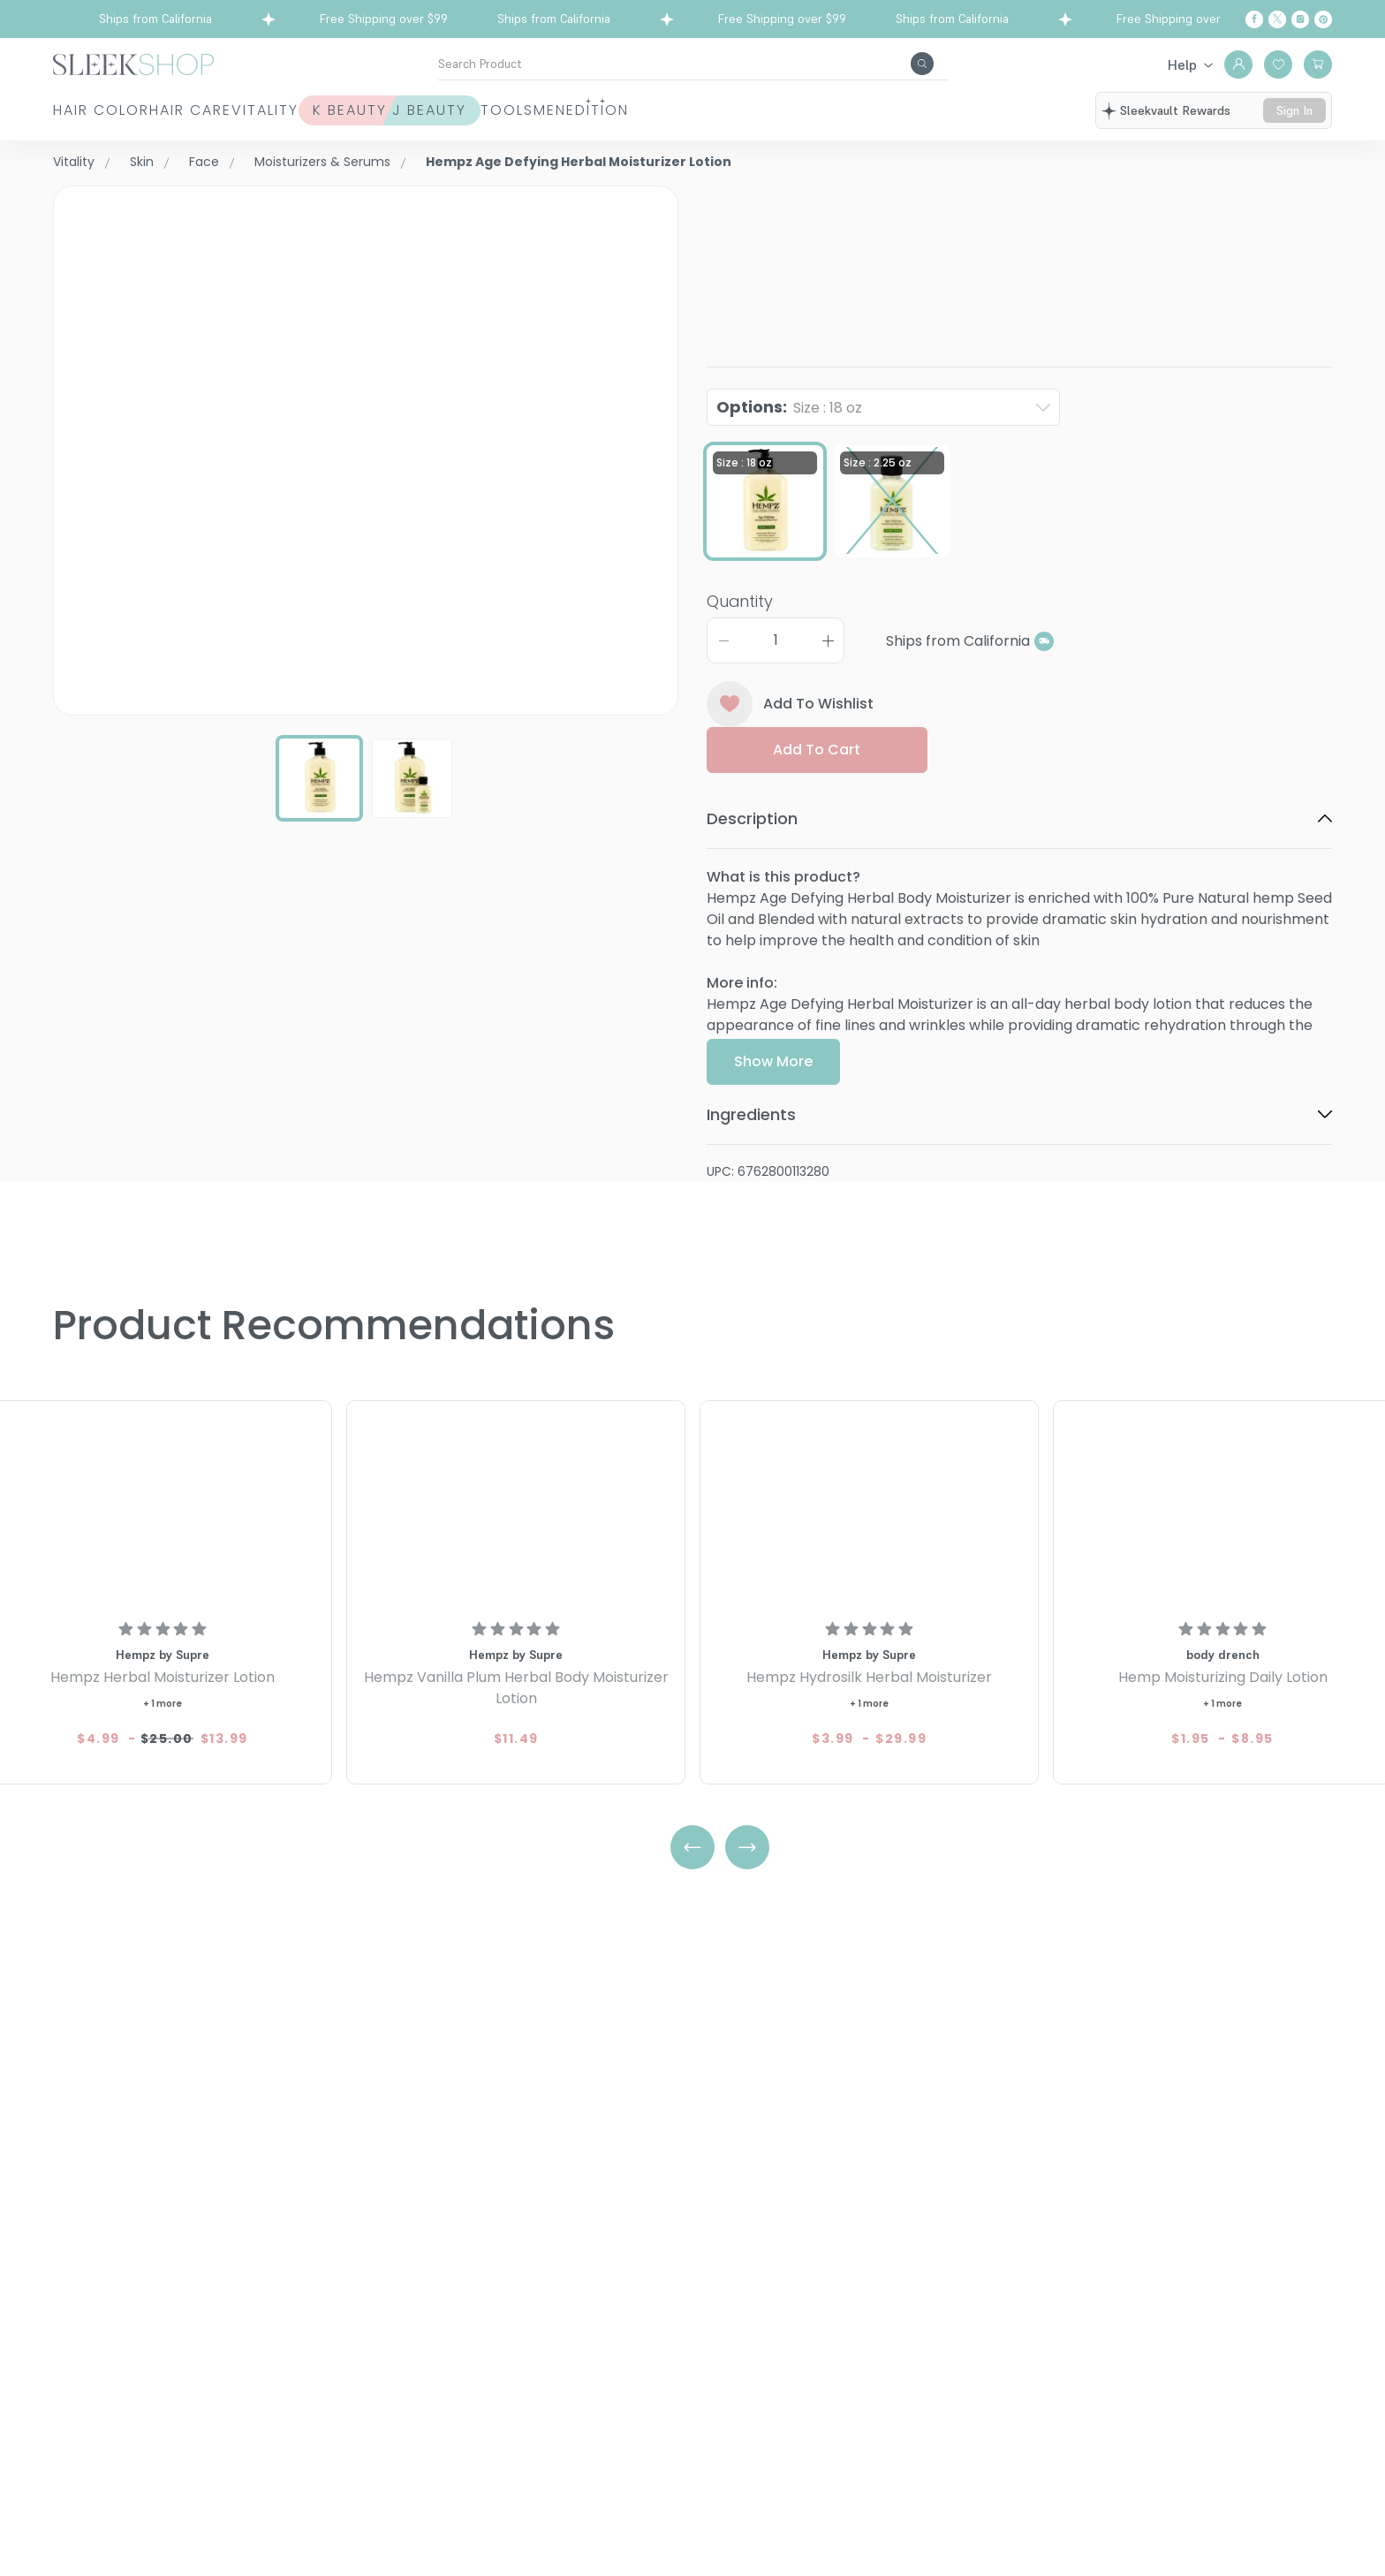 Image resolution: width=1385 pixels, height=2576 pixels. Describe the element at coordinates (1182, 64) in the screenshot. I see `Help` at that location.